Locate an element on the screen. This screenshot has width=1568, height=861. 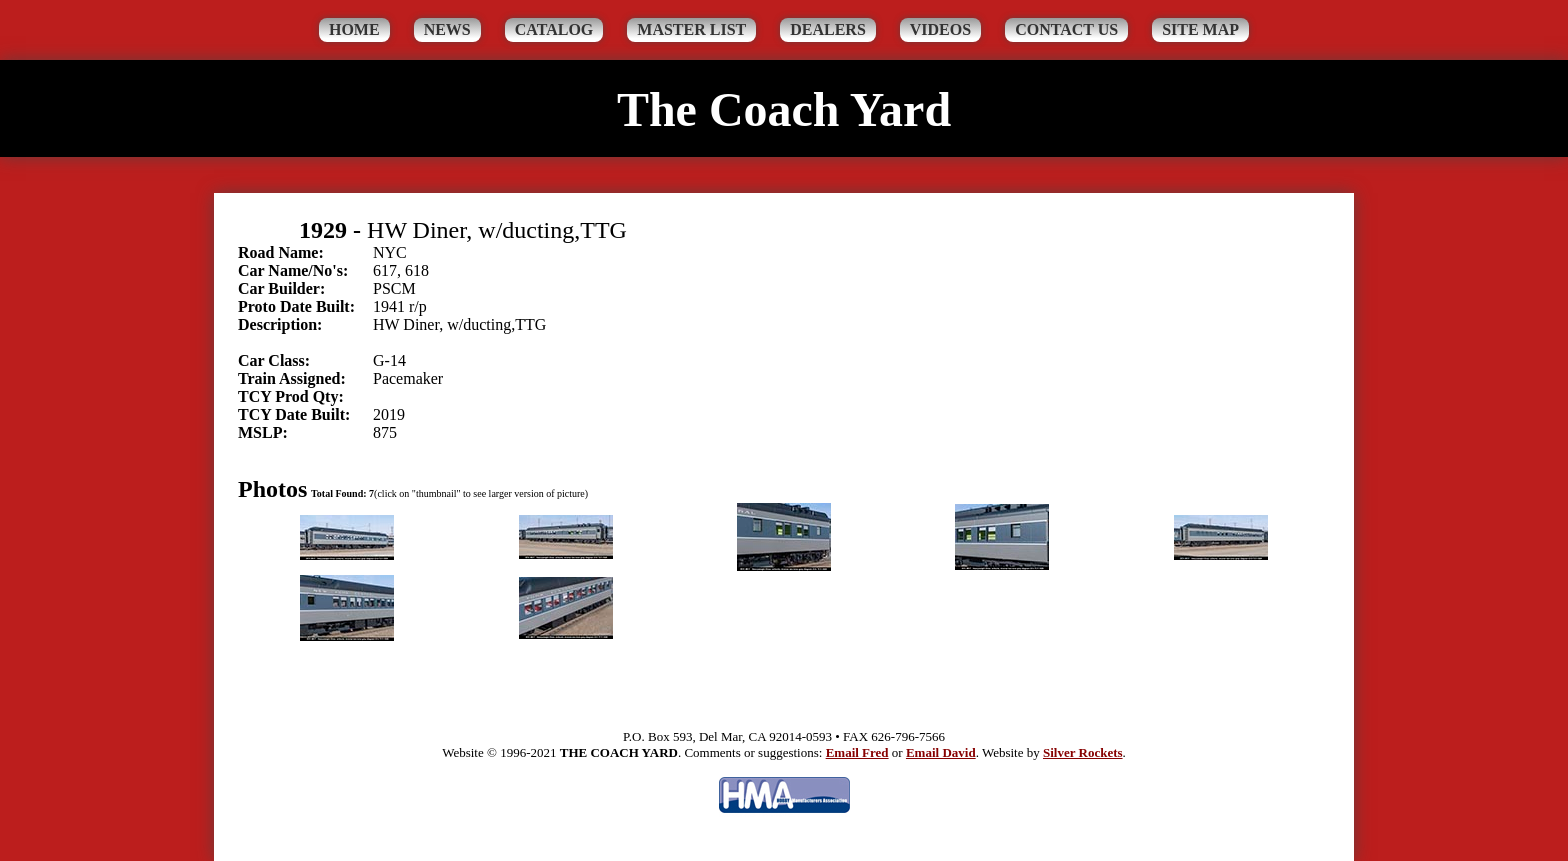
Site Map is located at coordinates (1200, 29).